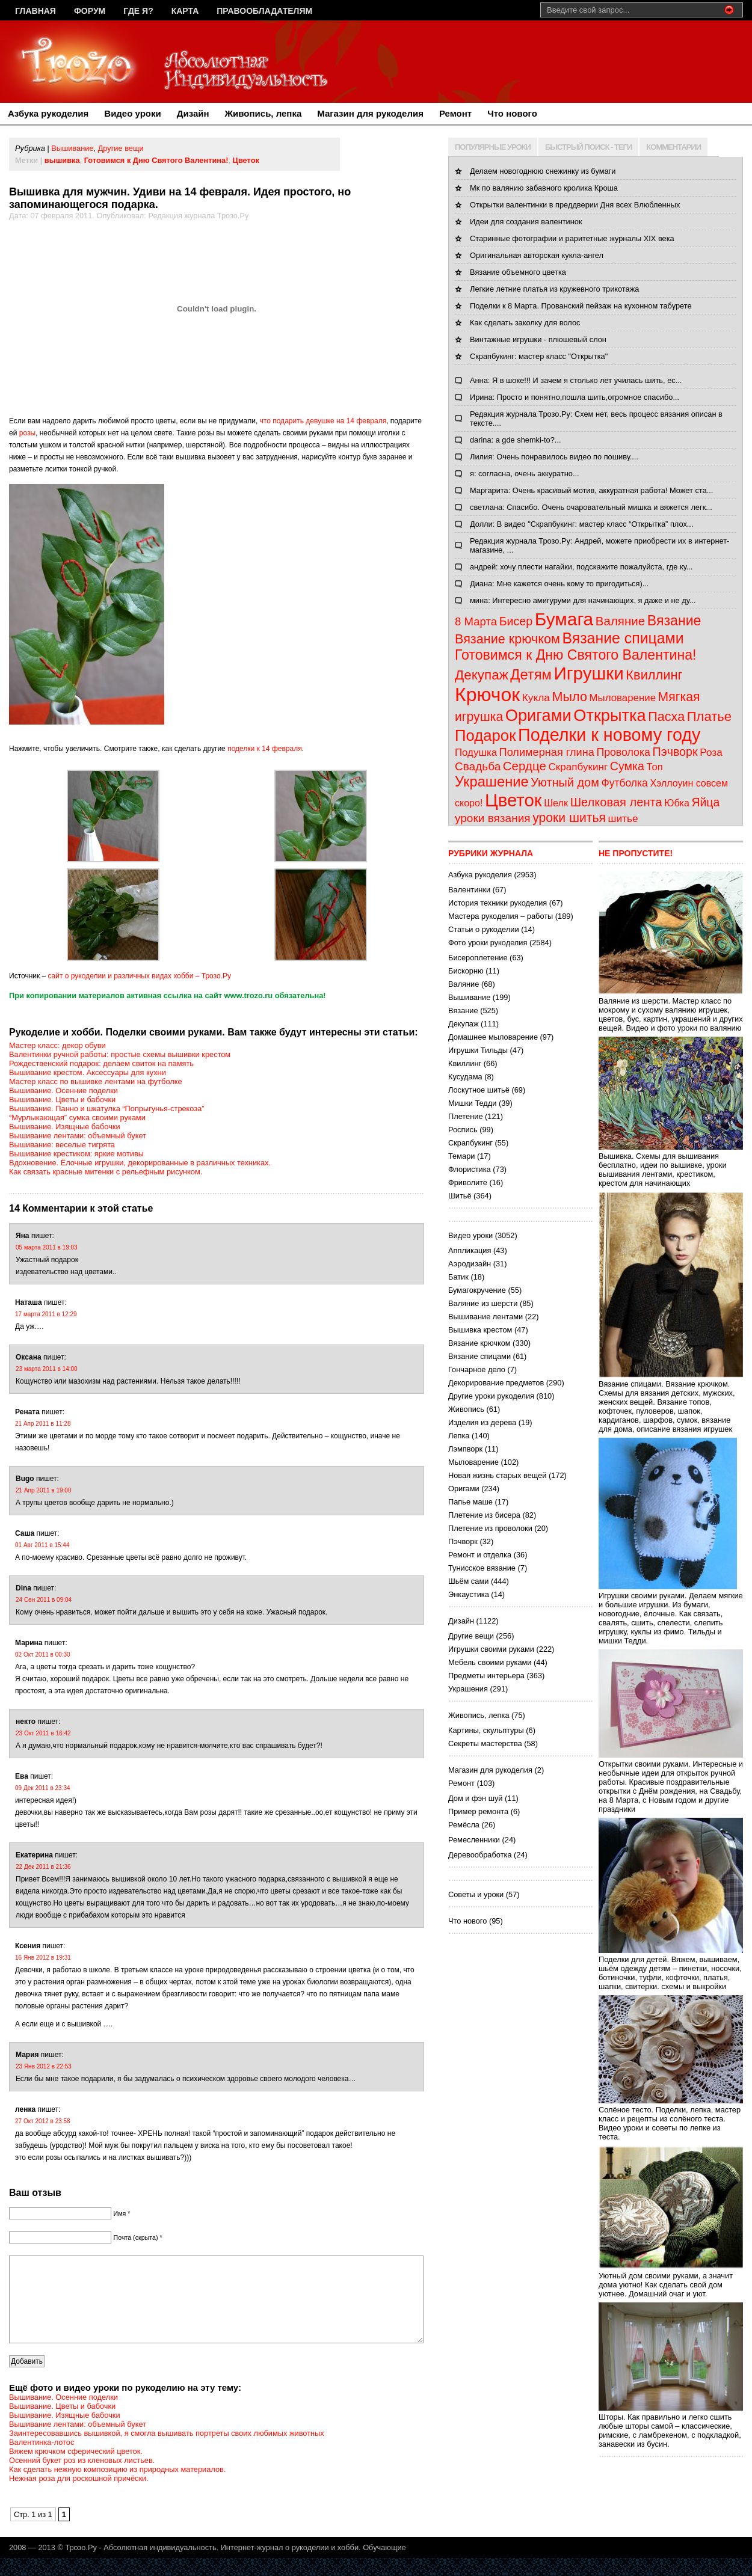 This screenshot has height=2576, width=752. What do you see at coordinates (264, 748) in the screenshot?
I see `поделки к 14 февраля` at bounding box center [264, 748].